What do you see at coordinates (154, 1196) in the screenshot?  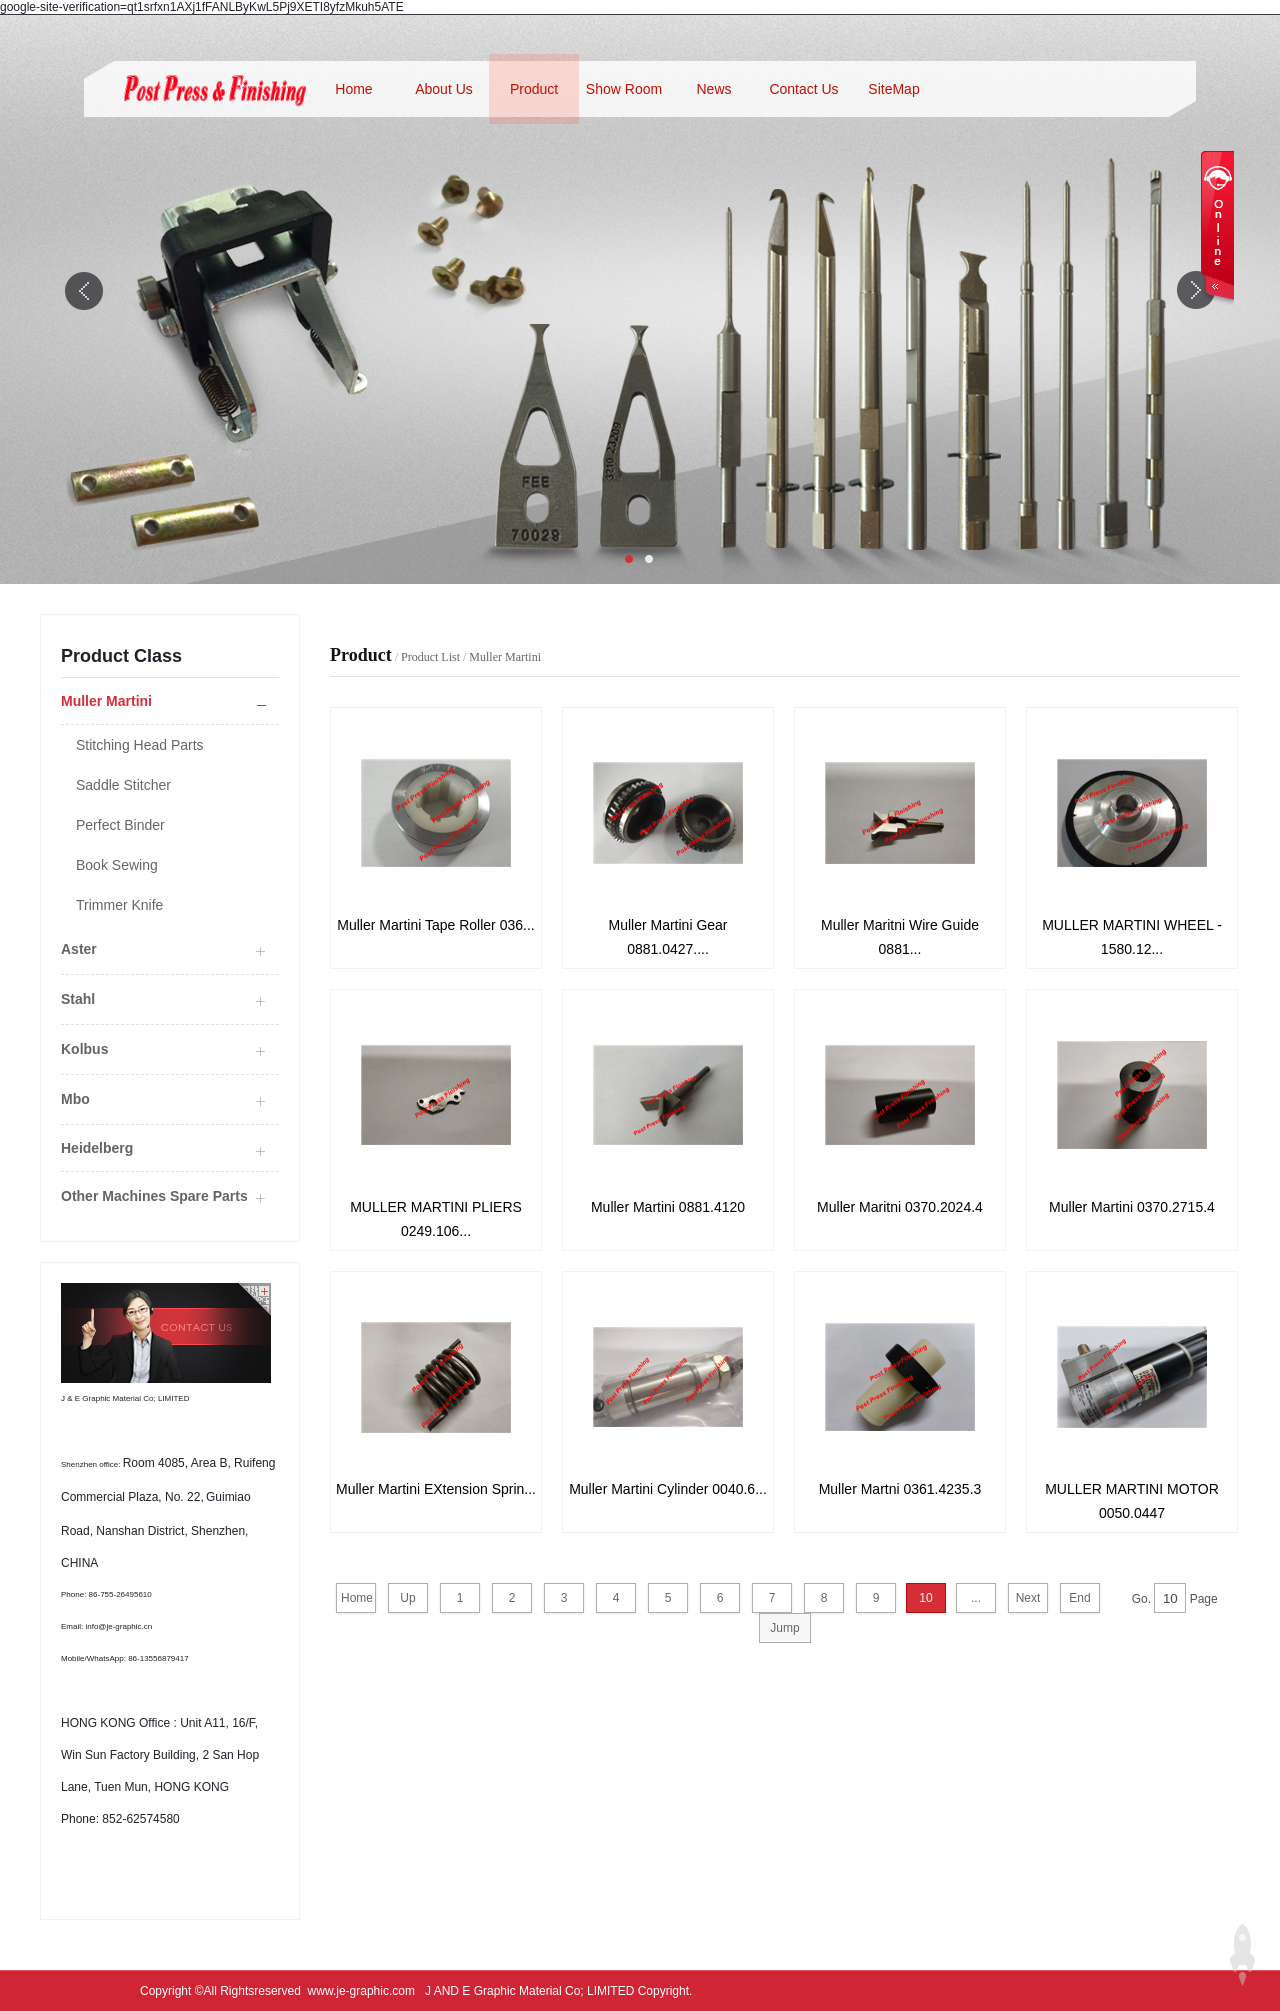 I see `Other Machines Spare Parts` at bounding box center [154, 1196].